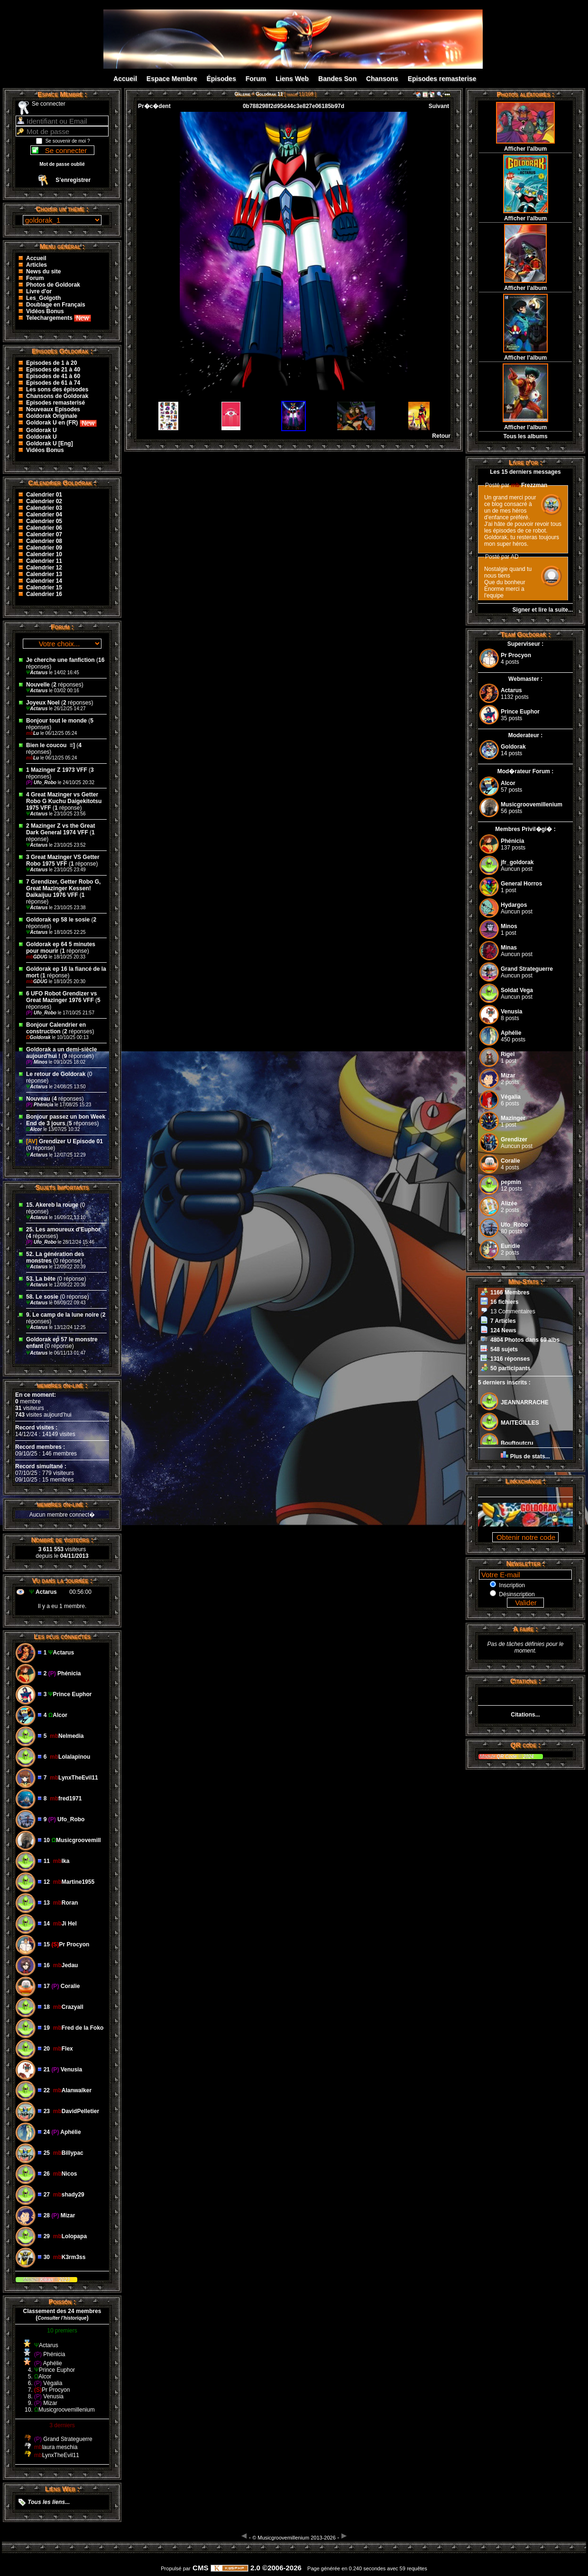  What do you see at coordinates (525, 1402) in the screenshot?
I see `JEANNARRACHE` at bounding box center [525, 1402].